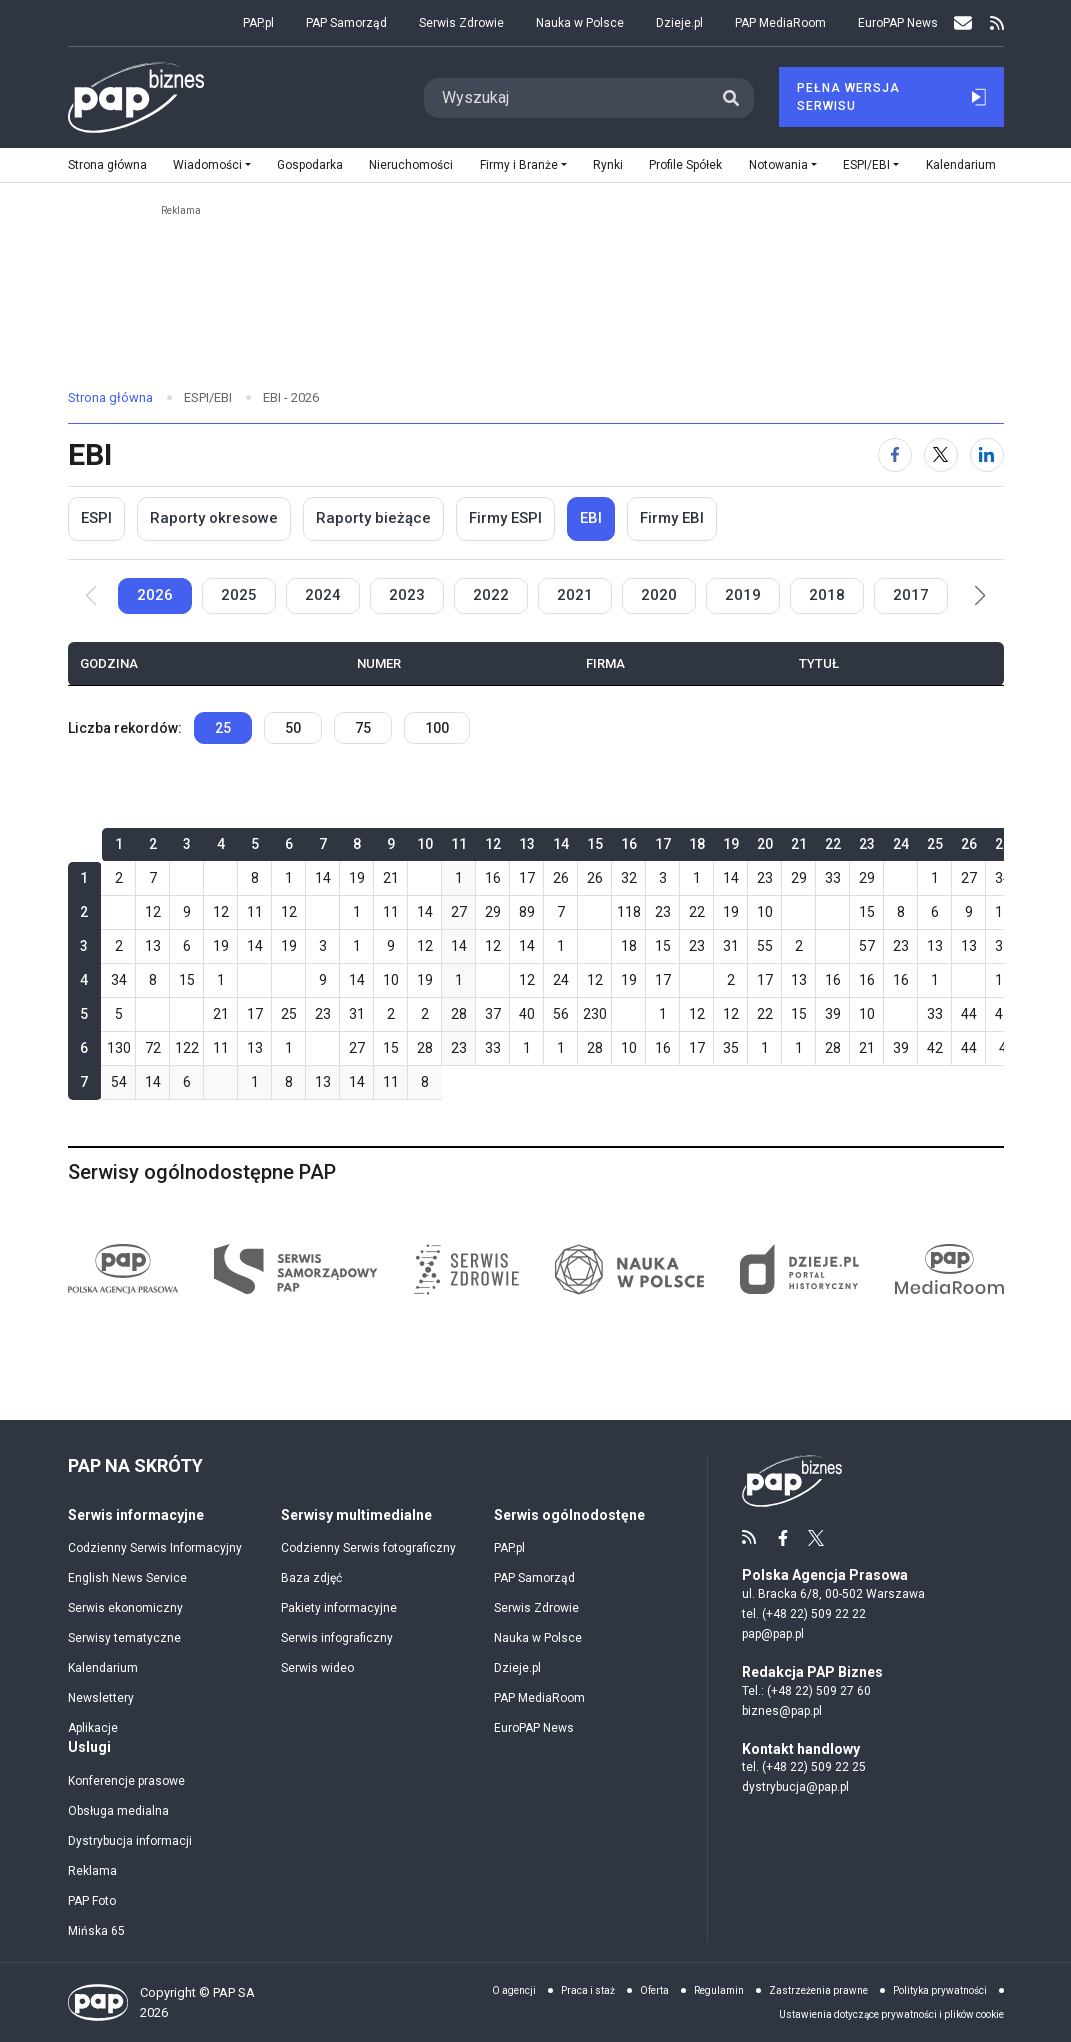 The width and height of the screenshot is (1071, 2042). I want to click on Dzieje.pl, so click(679, 23).